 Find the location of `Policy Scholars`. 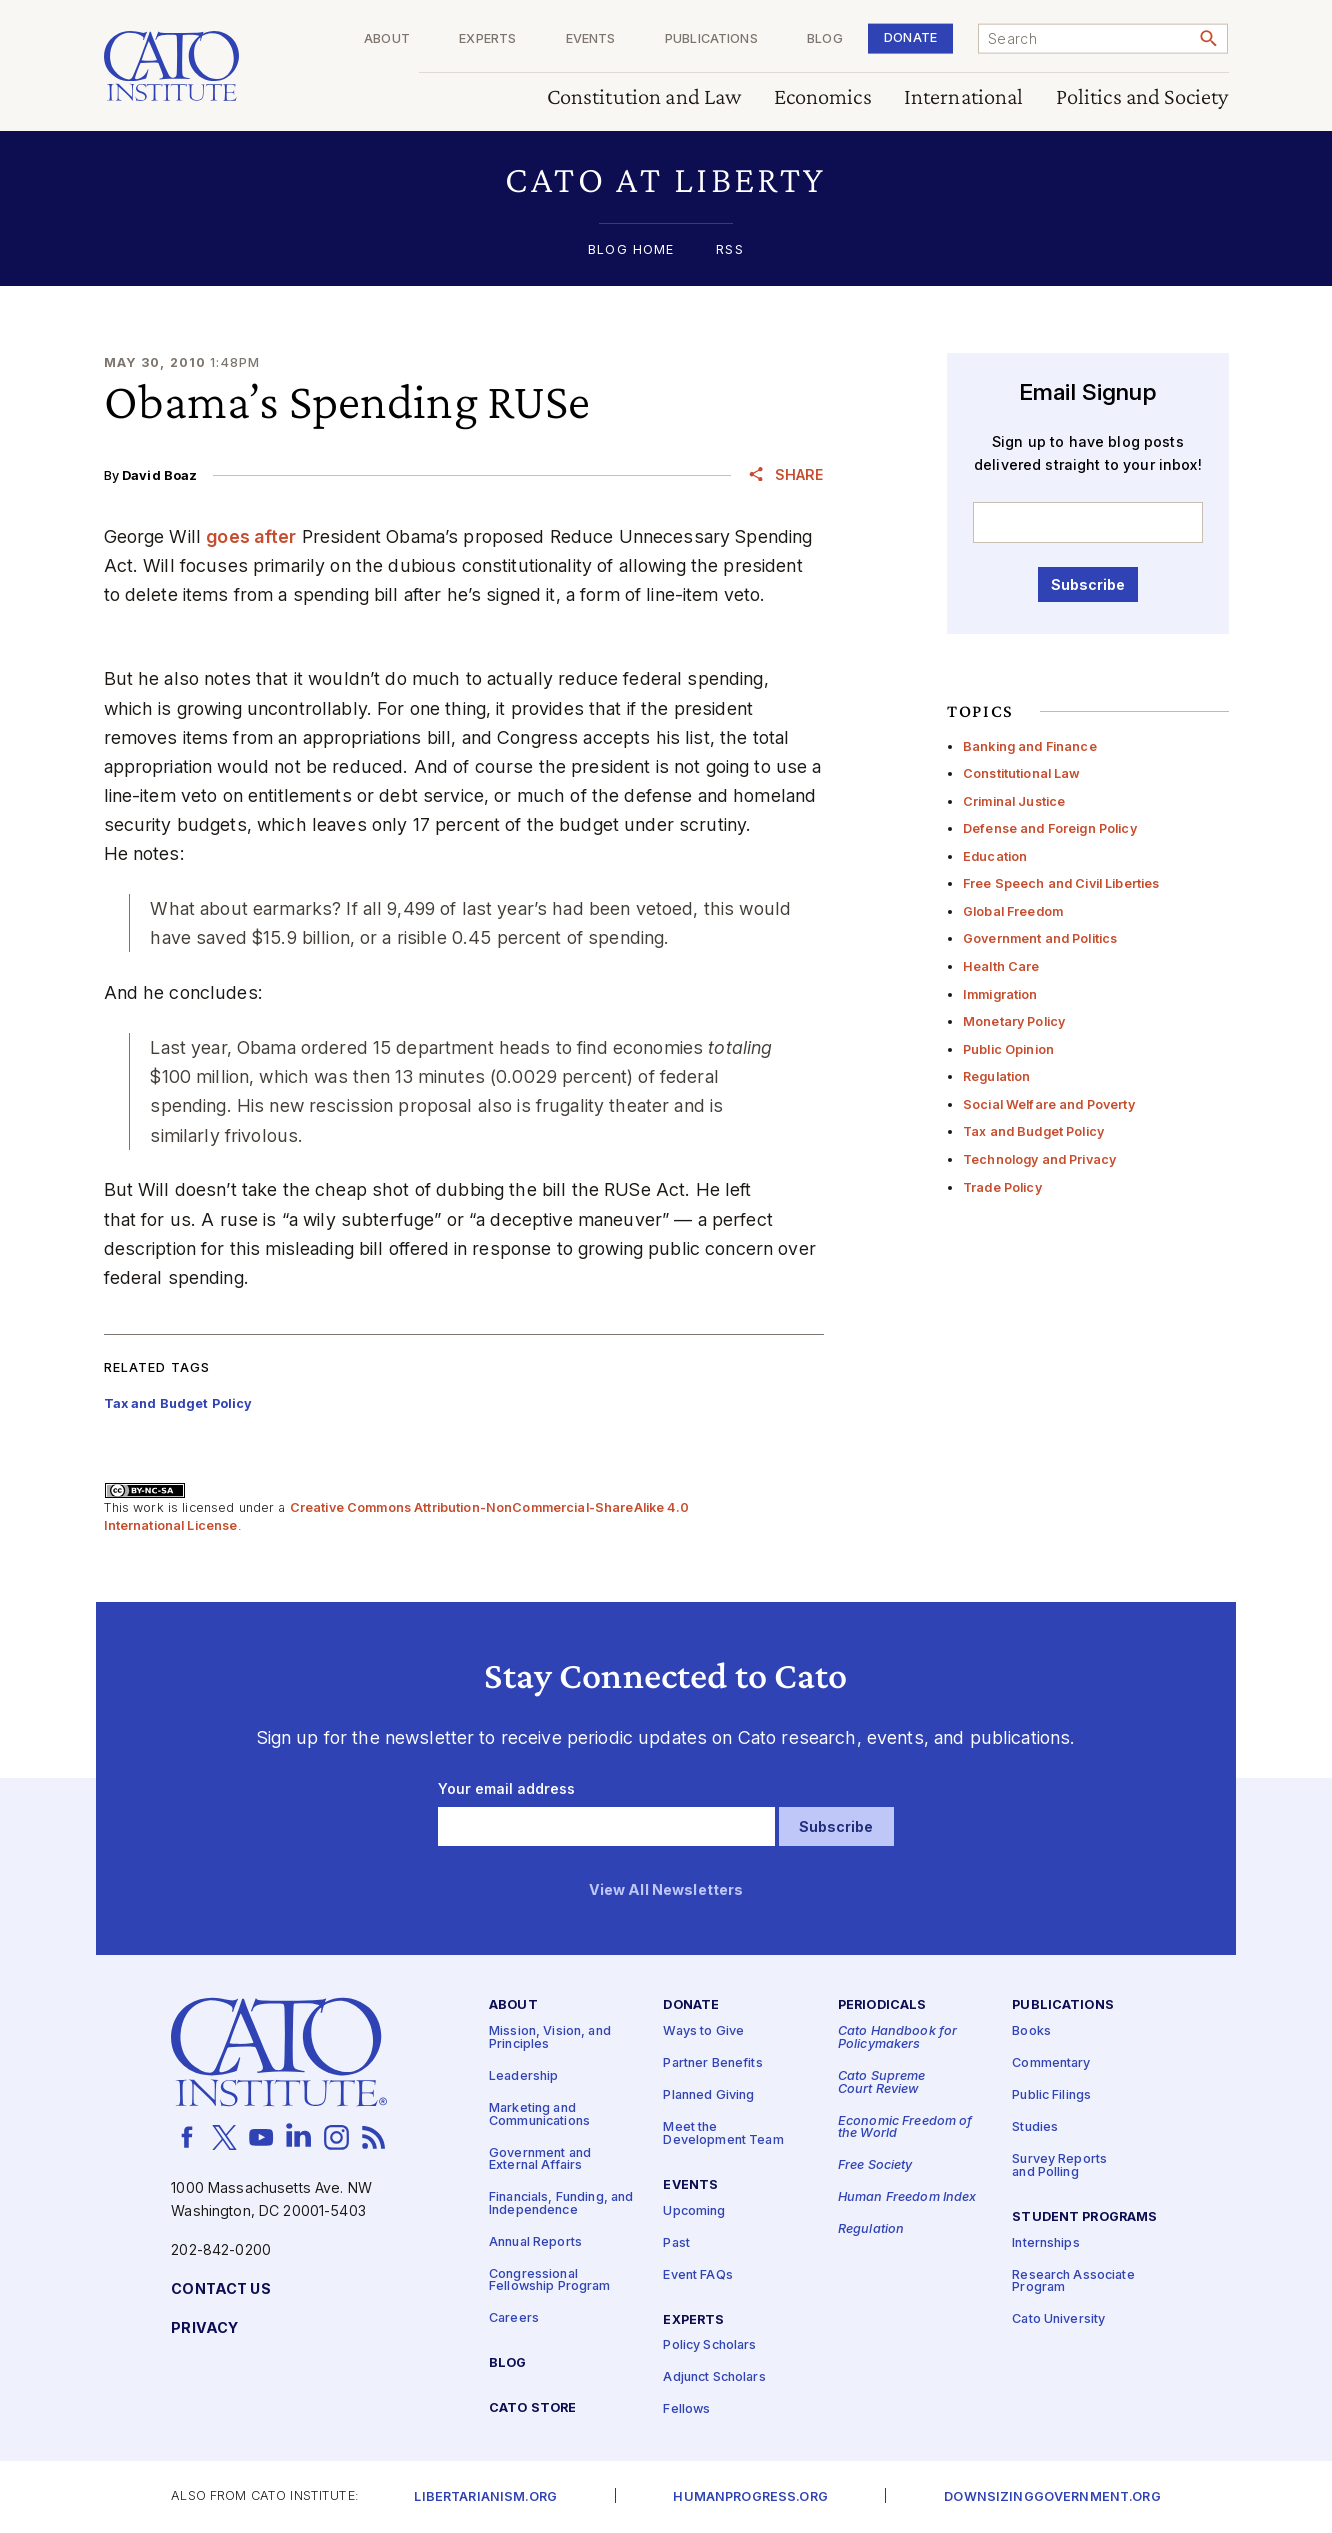

Policy Scholars is located at coordinates (709, 2346).